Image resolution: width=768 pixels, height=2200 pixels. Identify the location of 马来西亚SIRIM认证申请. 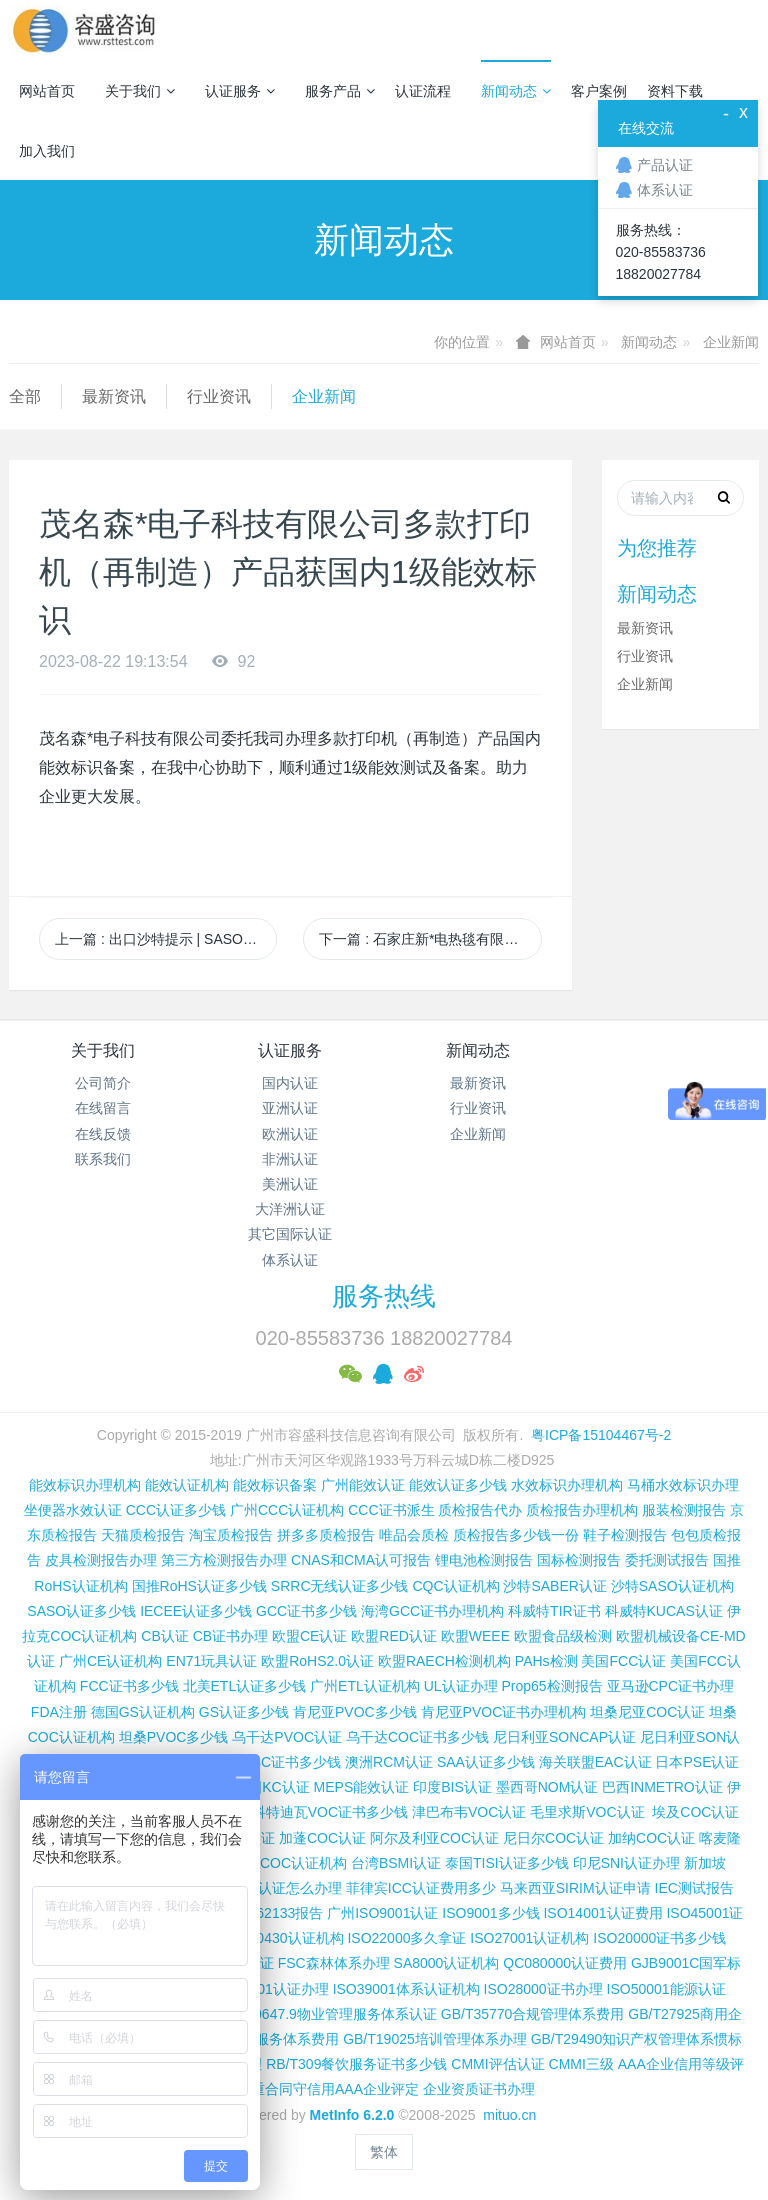
(575, 1888).